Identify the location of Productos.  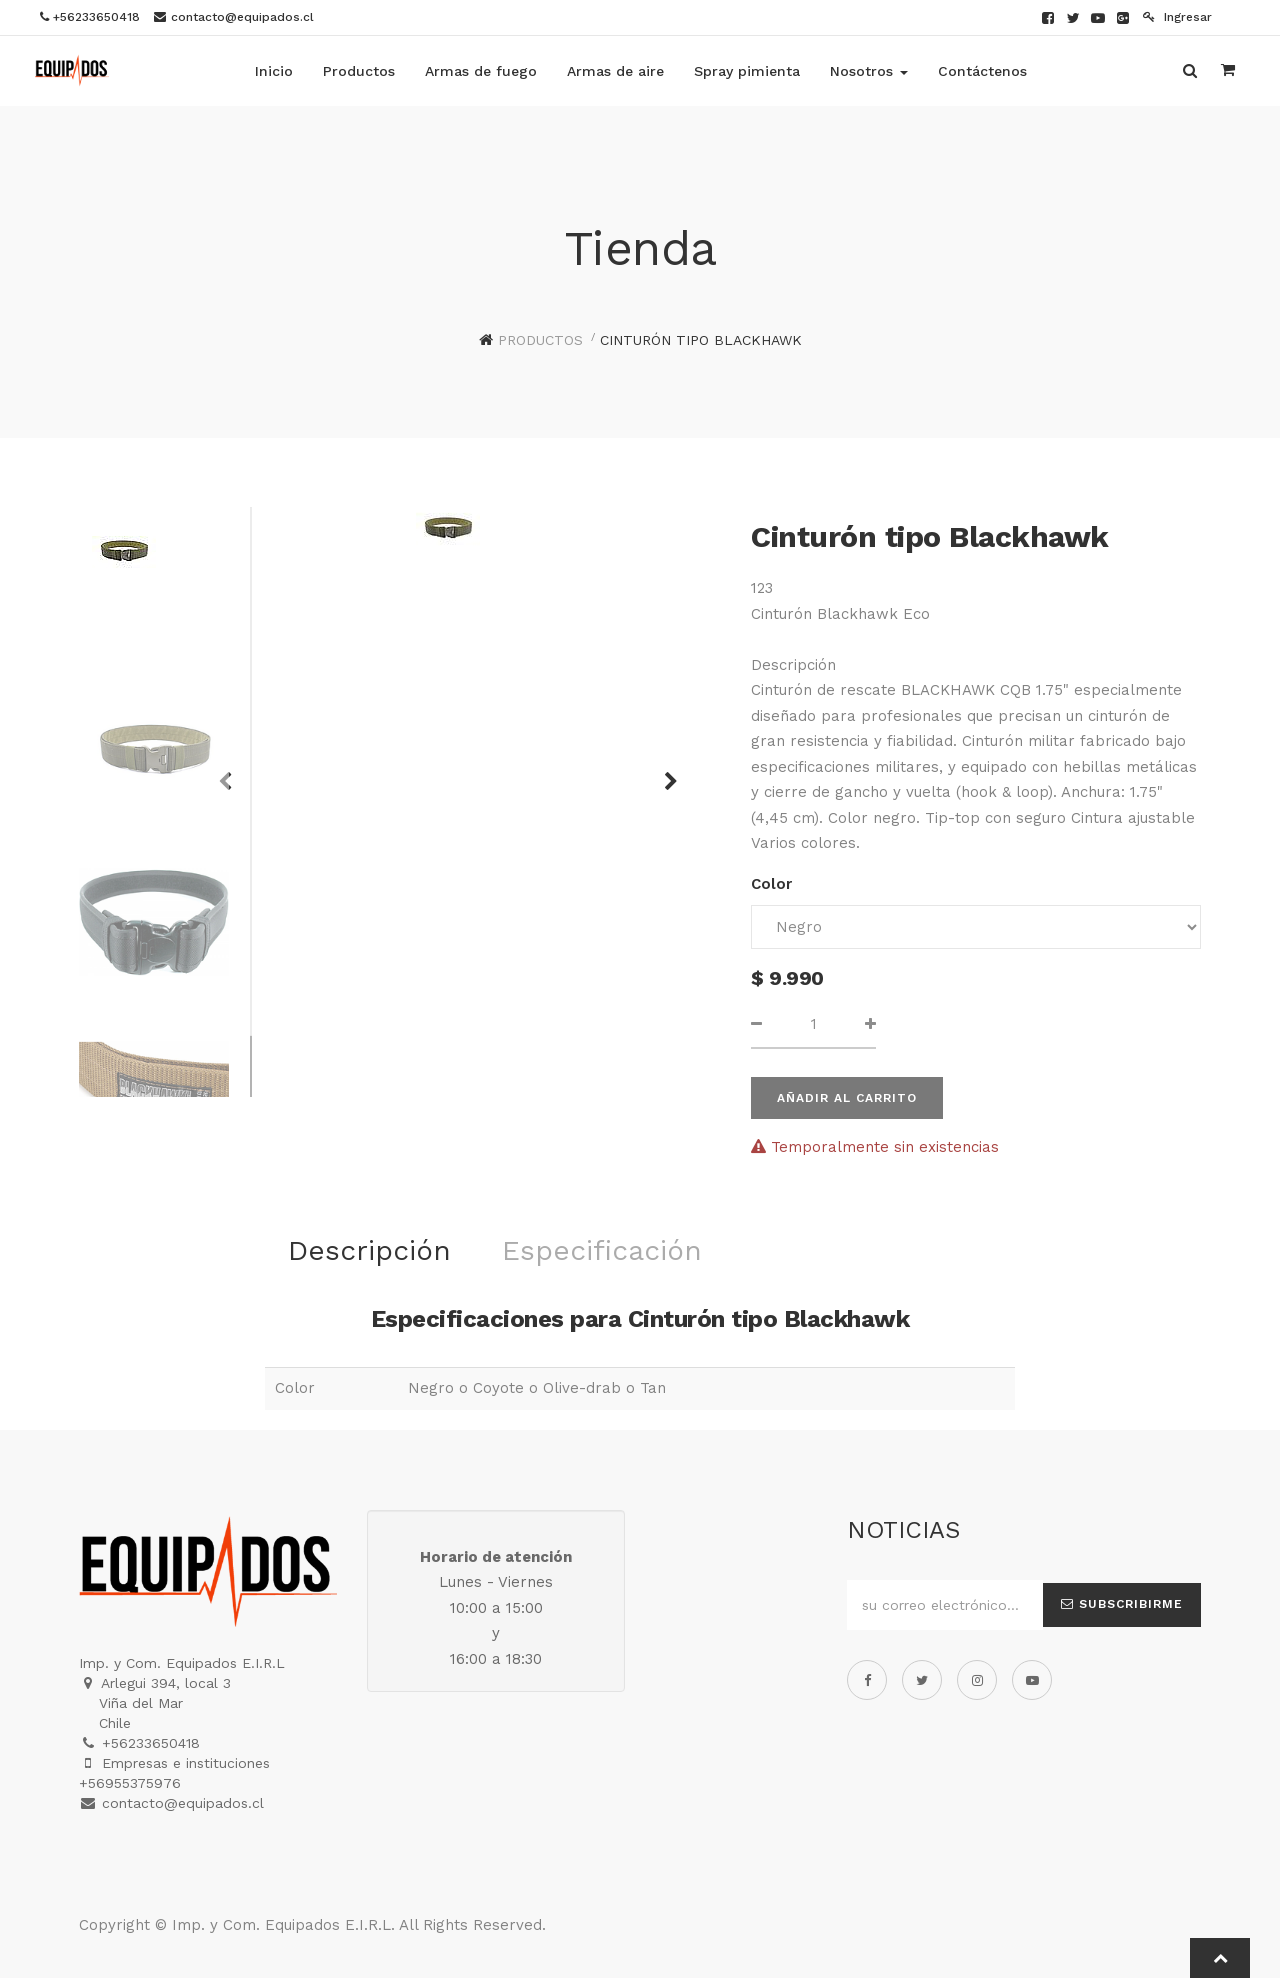
(540, 340).